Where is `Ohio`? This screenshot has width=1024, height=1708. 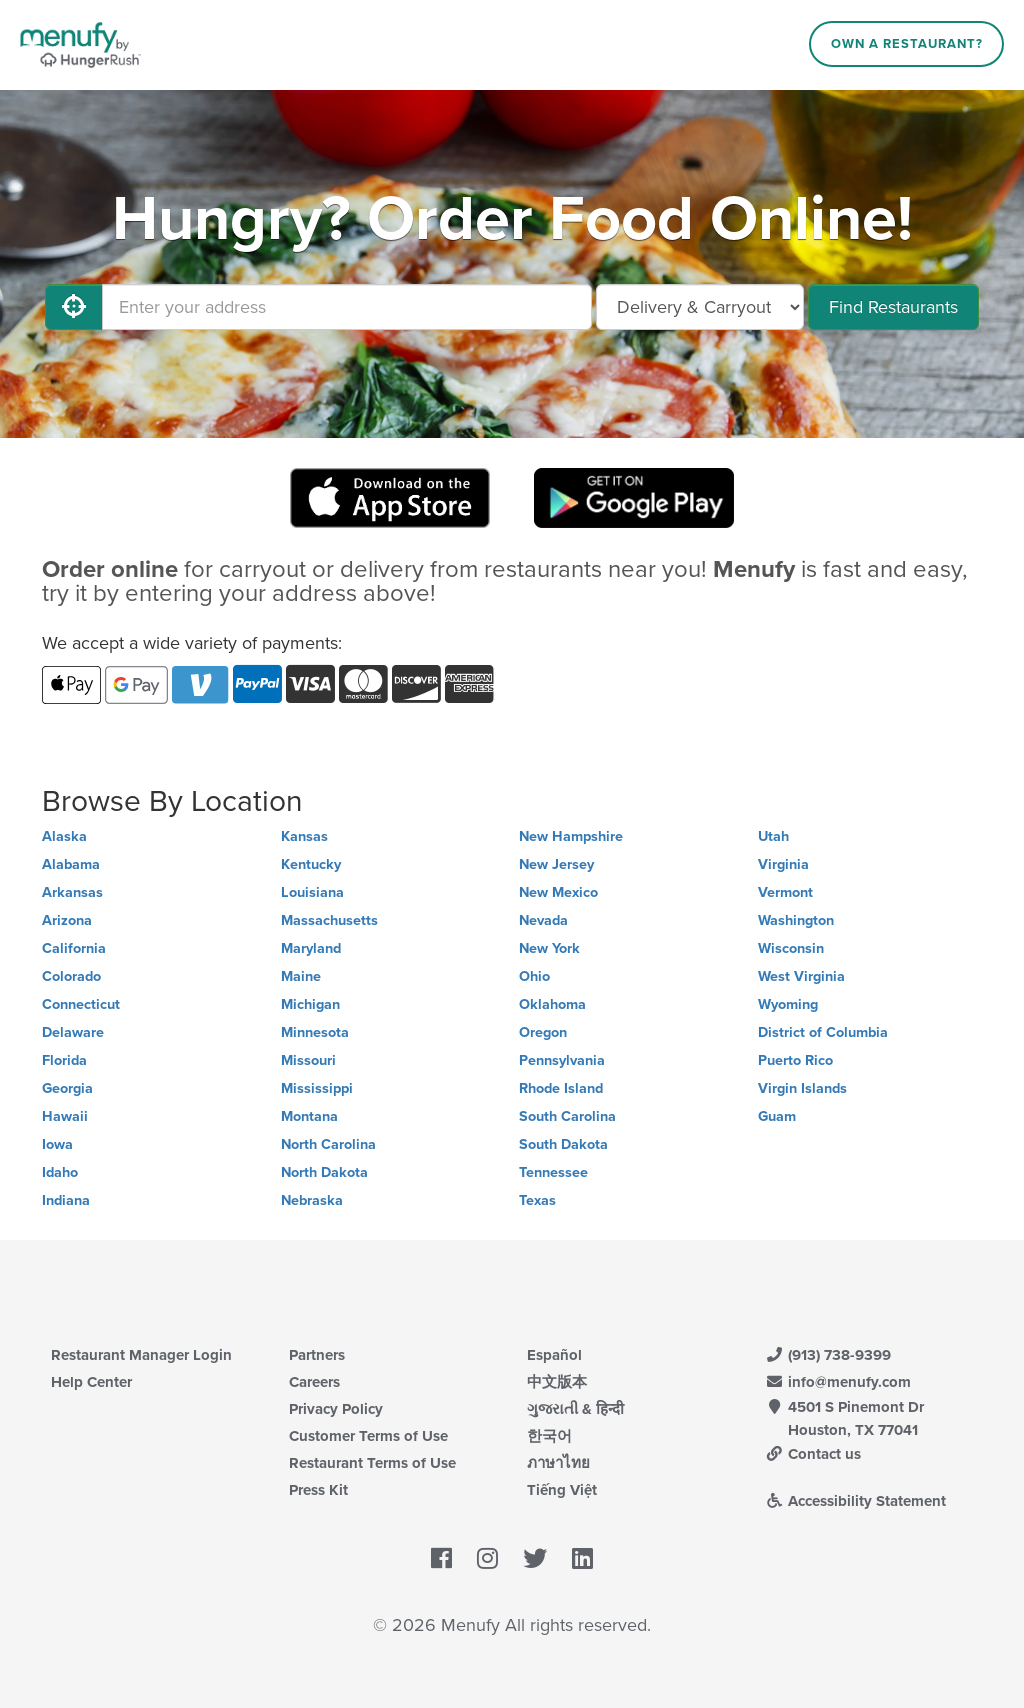 Ohio is located at coordinates (534, 976).